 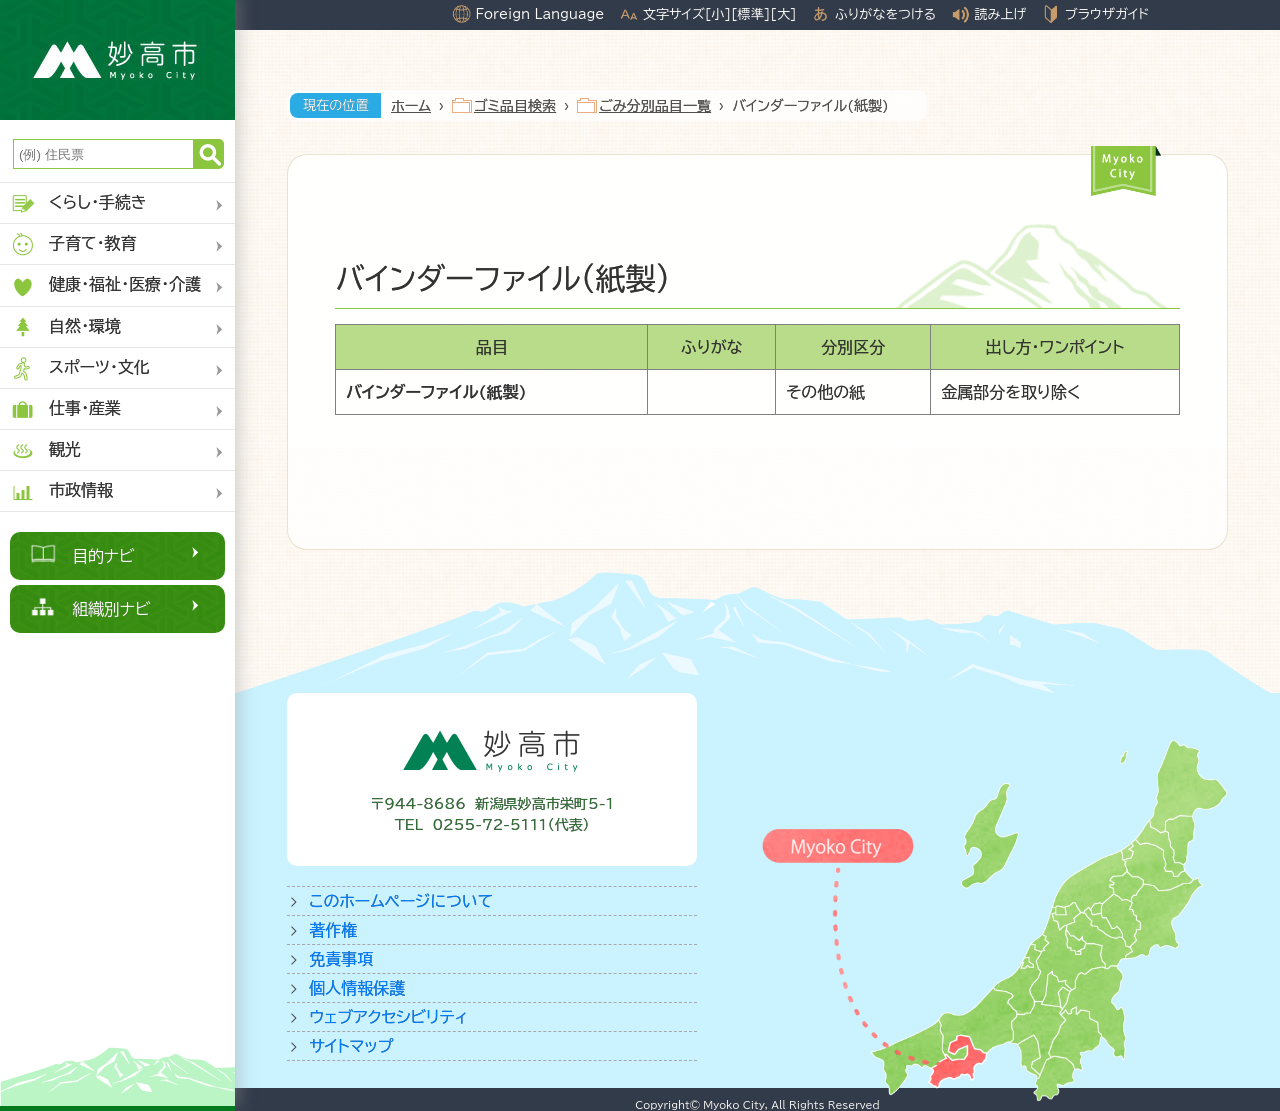 What do you see at coordinates (718, 14) in the screenshot?
I see `[小]` at bounding box center [718, 14].